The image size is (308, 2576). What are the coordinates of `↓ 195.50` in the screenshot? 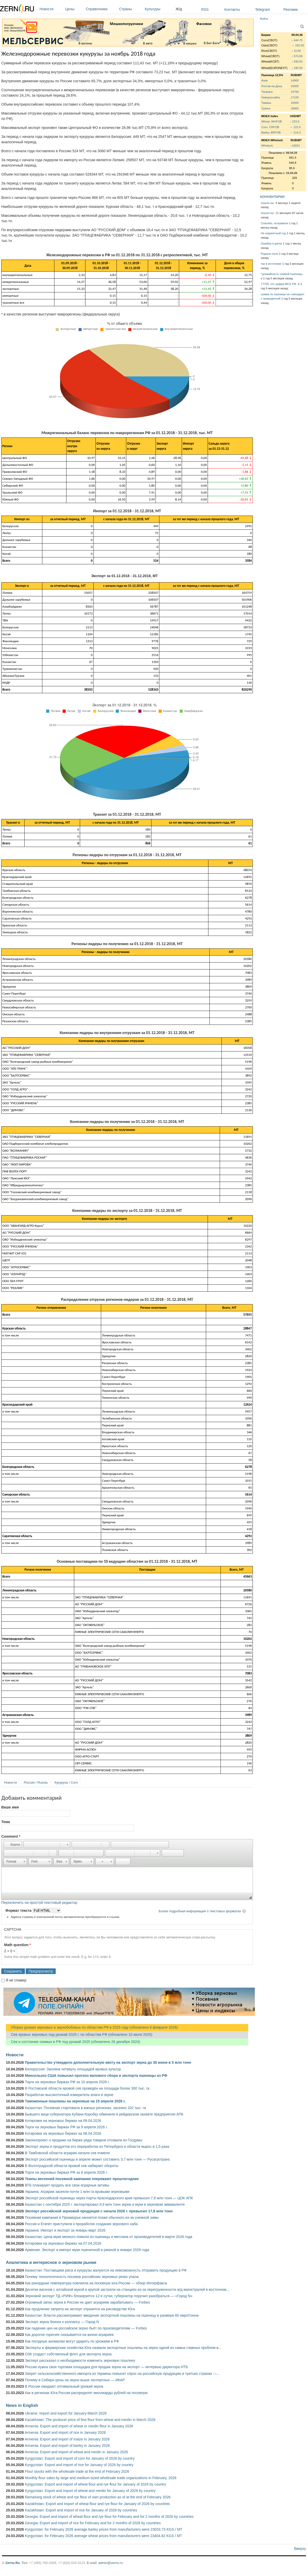 It's located at (297, 67).